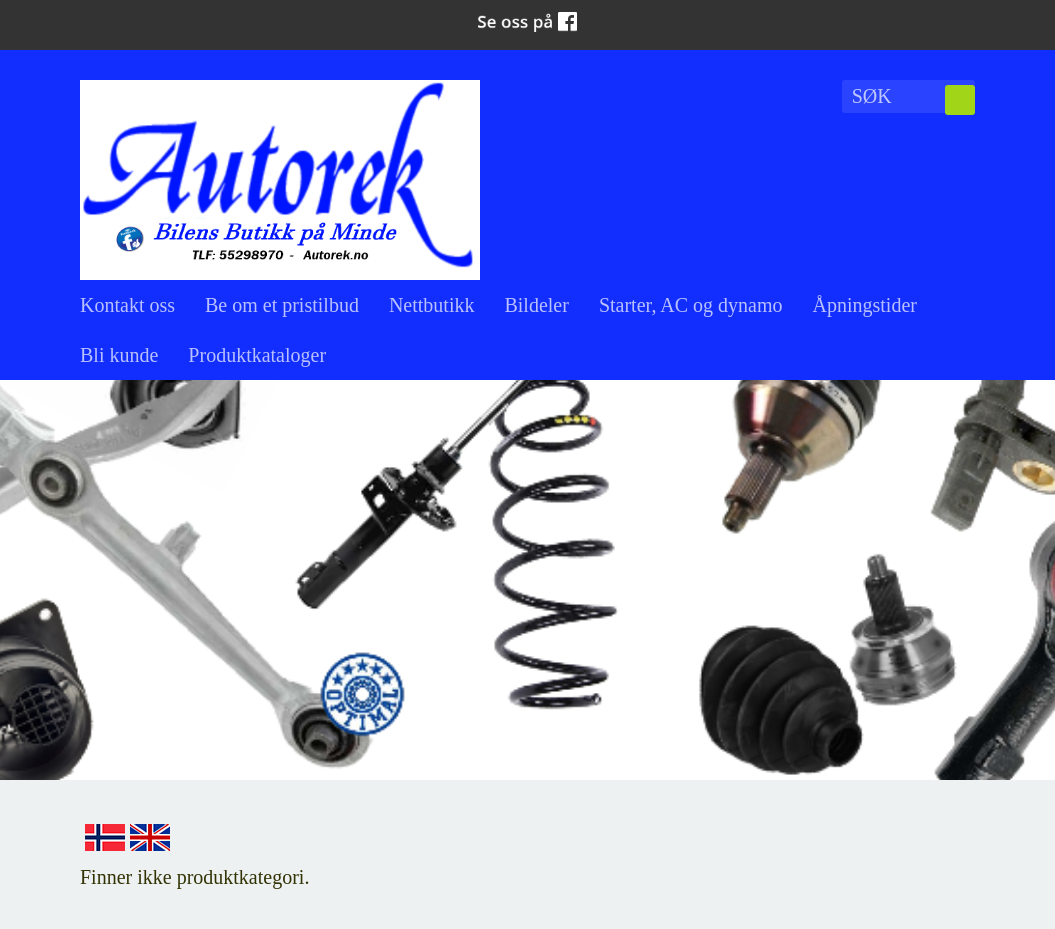  I want to click on Bli kunde, so click(119, 355).